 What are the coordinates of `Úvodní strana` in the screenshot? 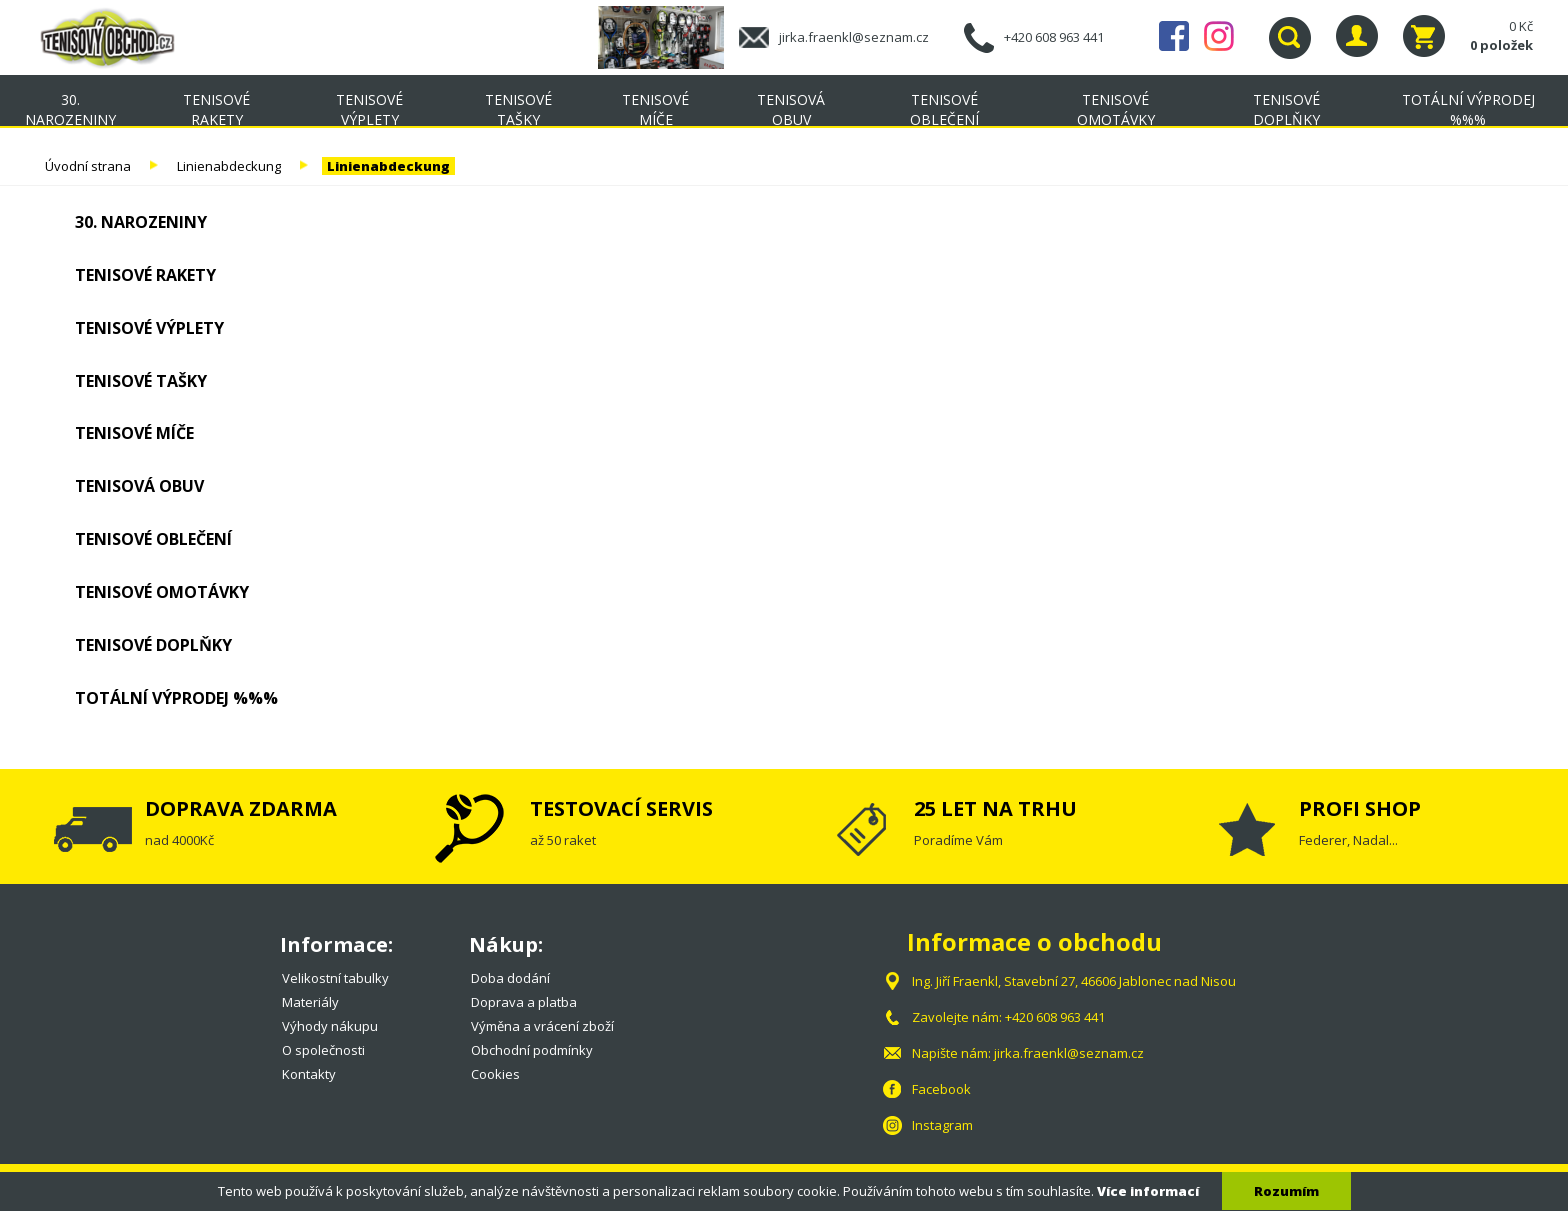 It's located at (88, 166).